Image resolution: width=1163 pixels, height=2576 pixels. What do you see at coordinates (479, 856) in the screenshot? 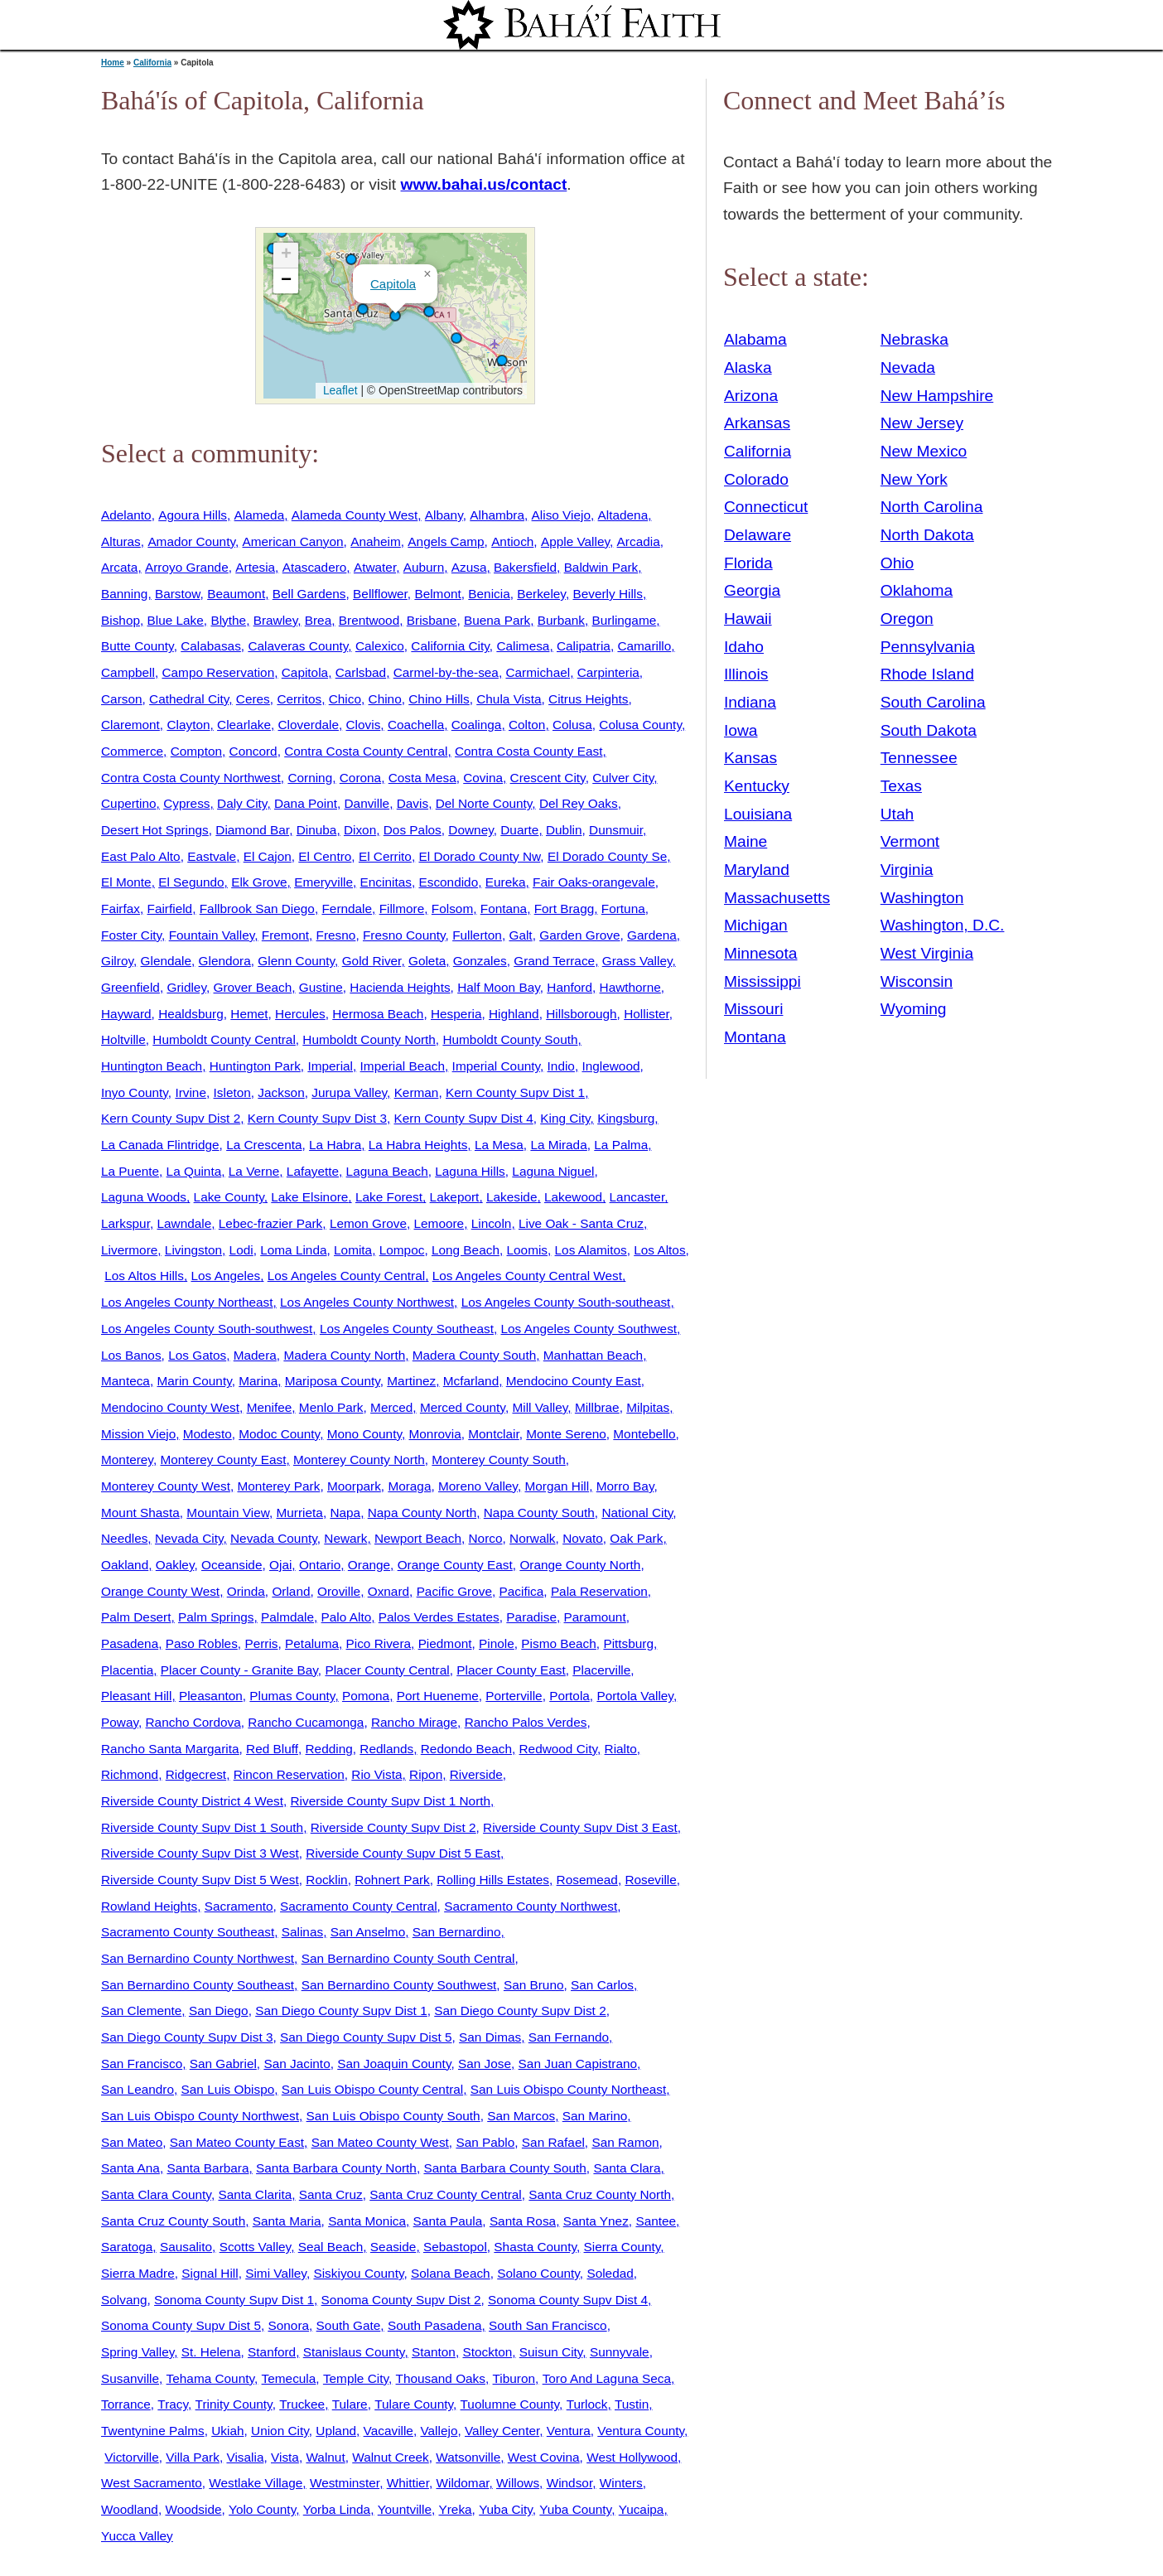
I see `El Dorado County Nw` at bounding box center [479, 856].